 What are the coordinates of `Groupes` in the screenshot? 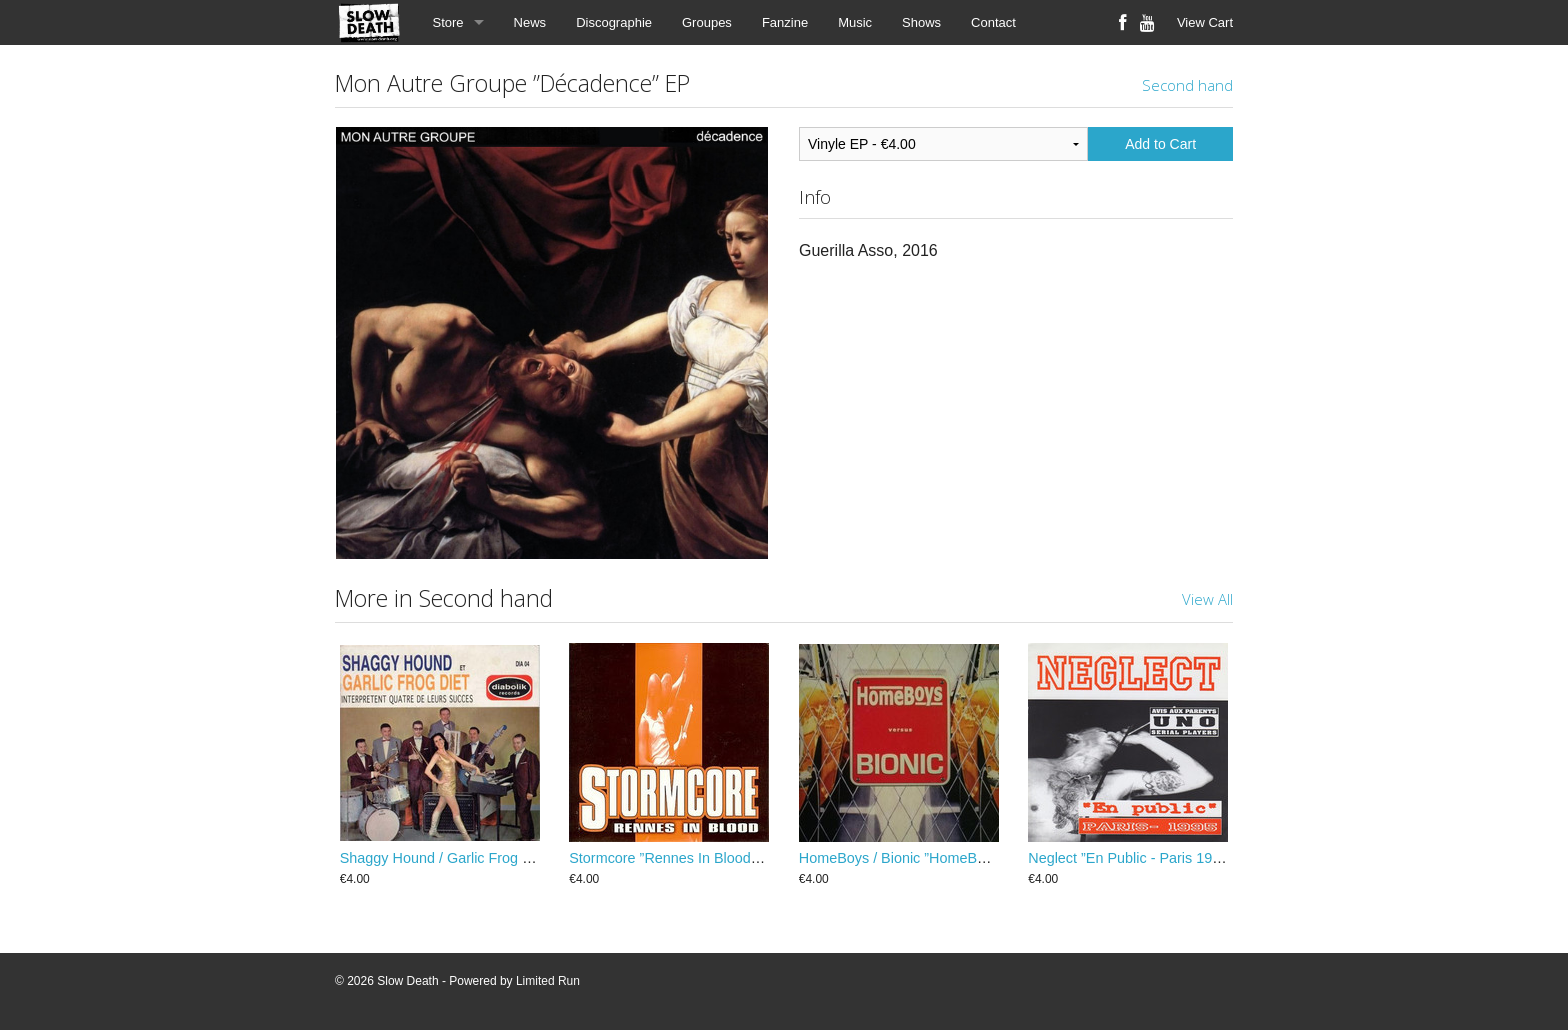 It's located at (707, 22).